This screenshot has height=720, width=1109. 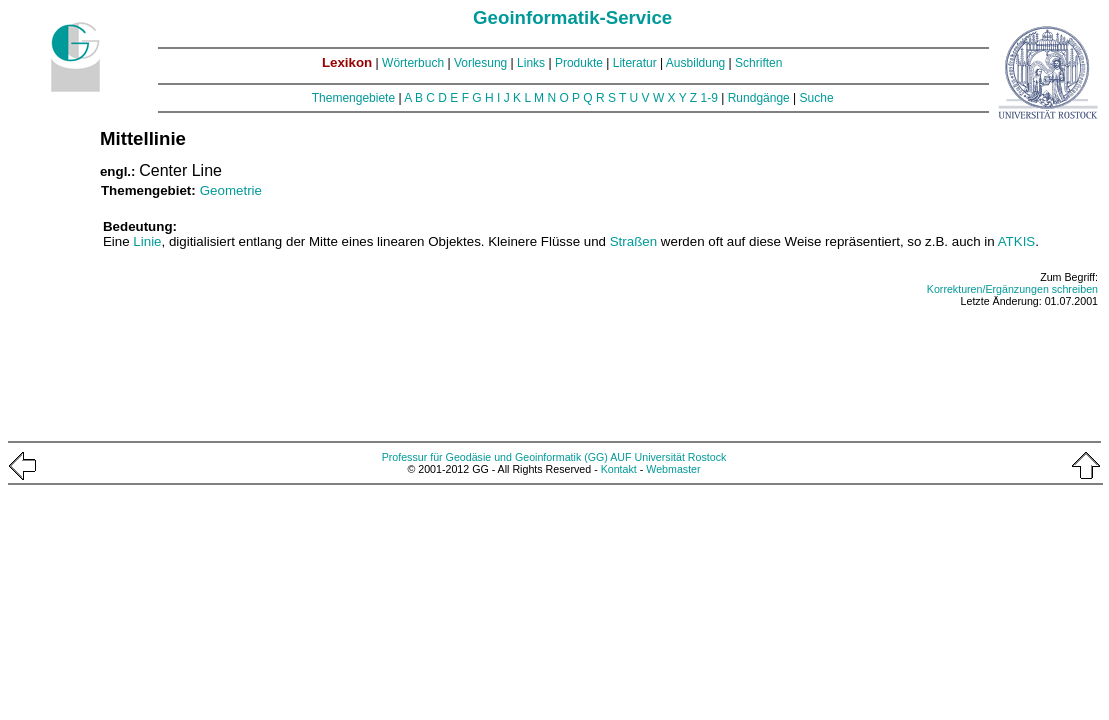 I want to click on Links, so click(x=531, y=63).